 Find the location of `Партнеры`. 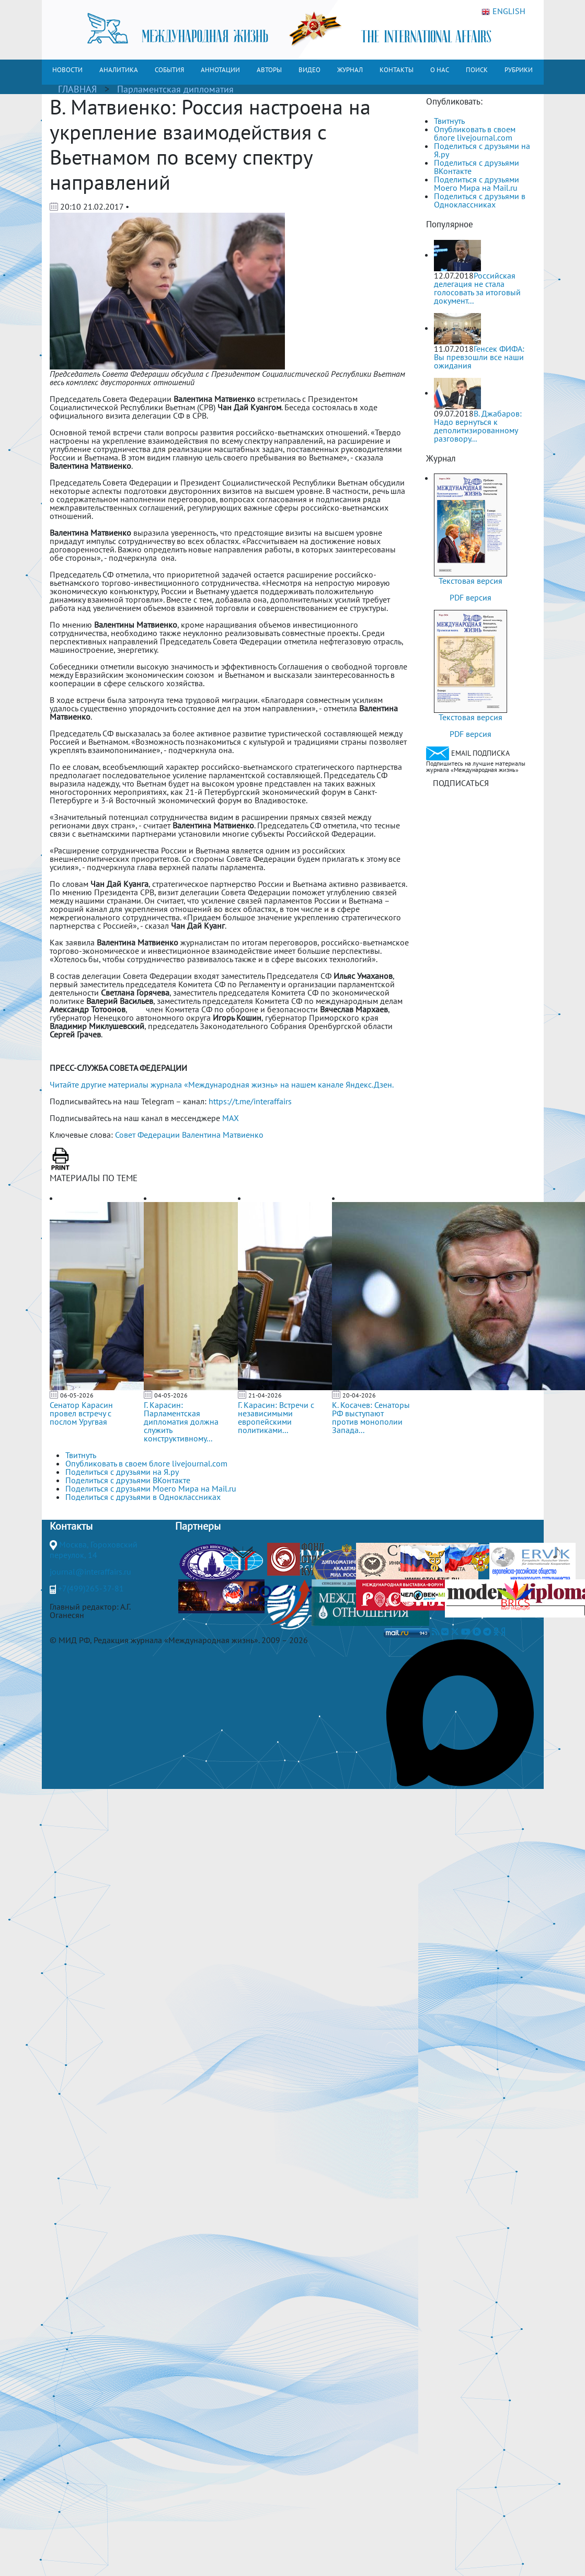

Партнеры is located at coordinates (198, 1526).